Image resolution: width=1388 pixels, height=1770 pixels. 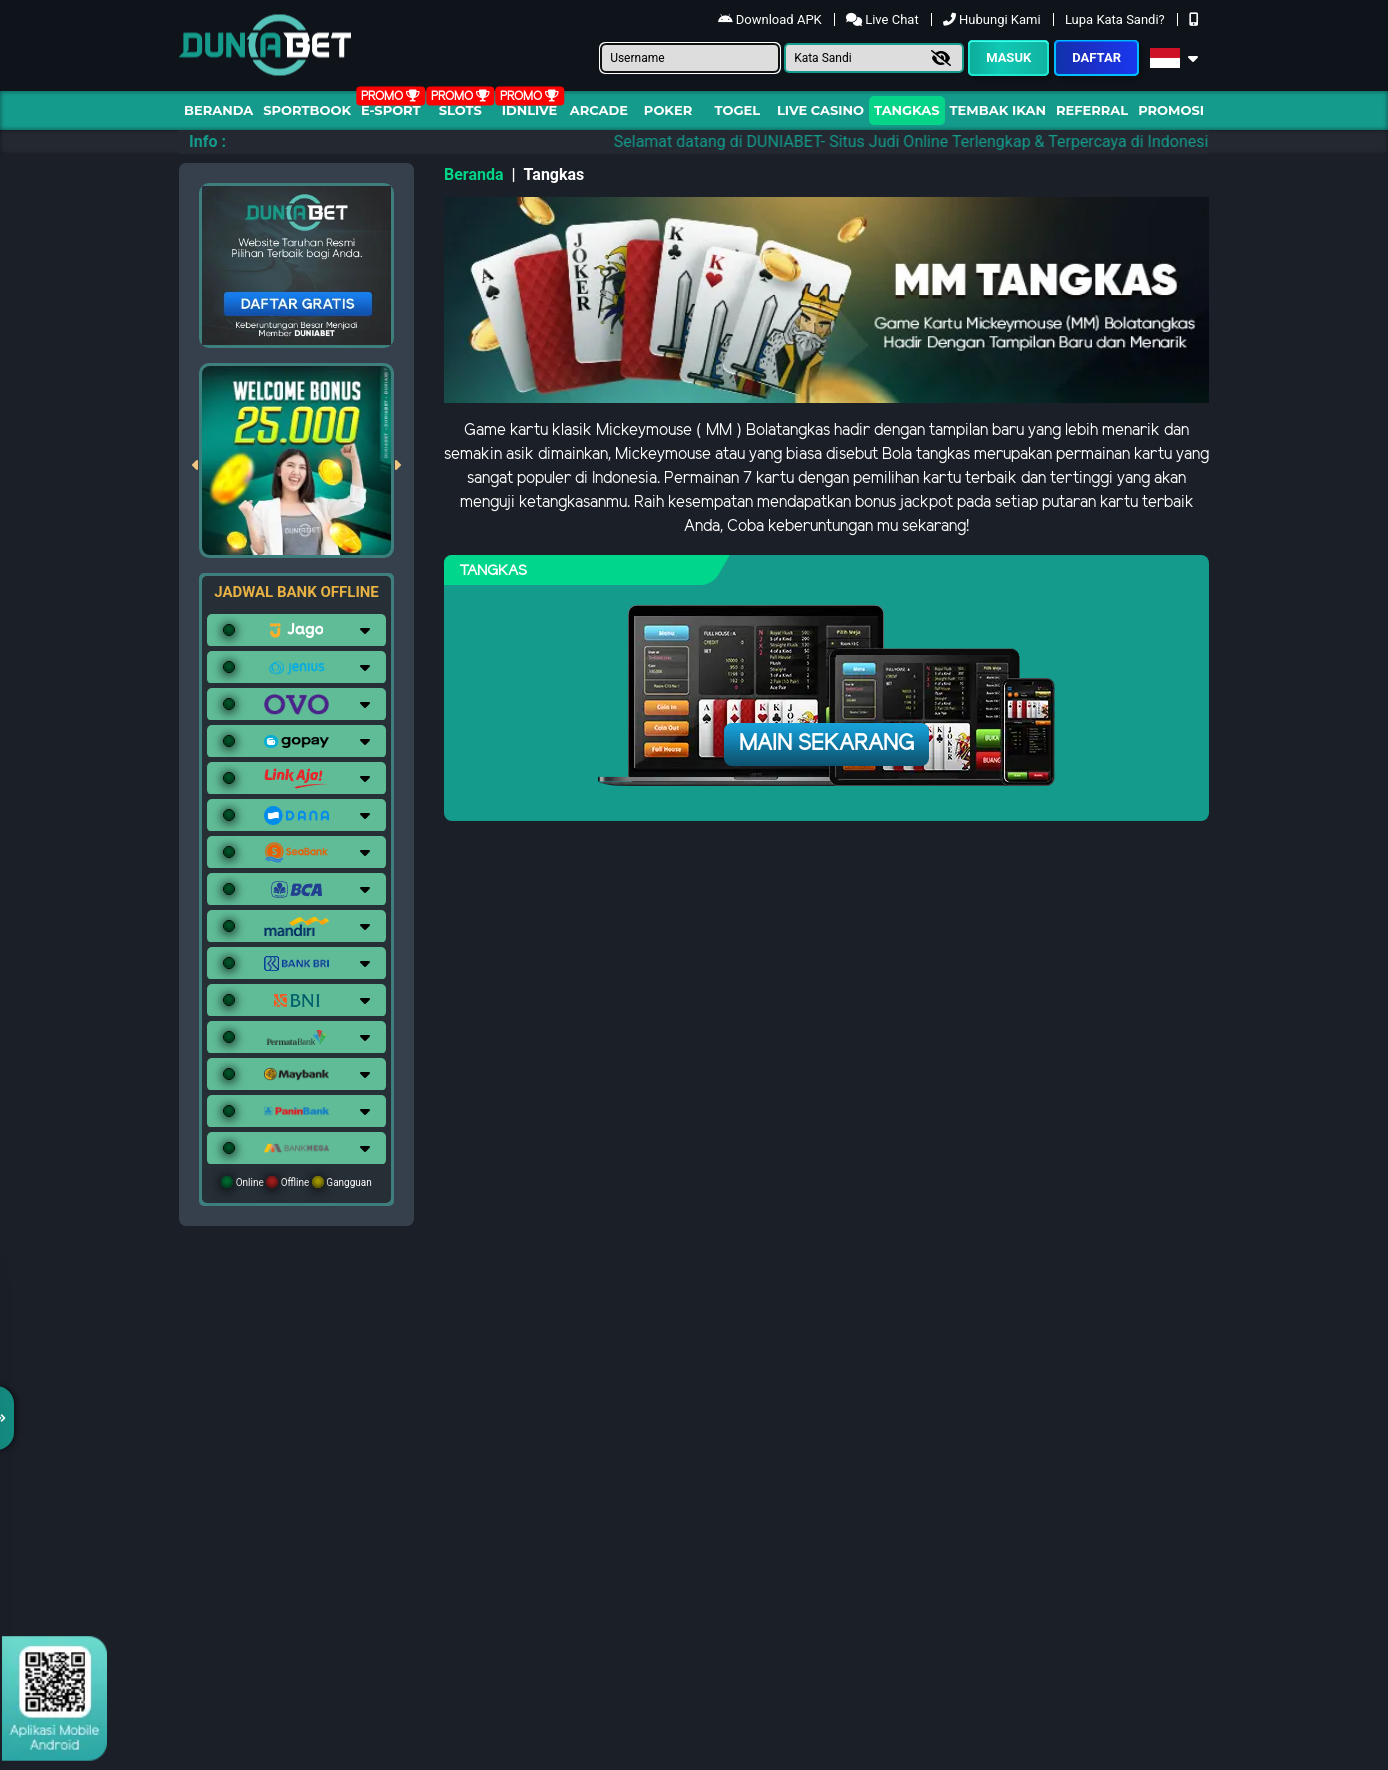 What do you see at coordinates (668, 110) in the screenshot?
I see `Poker` at bounding box center [668, 110].